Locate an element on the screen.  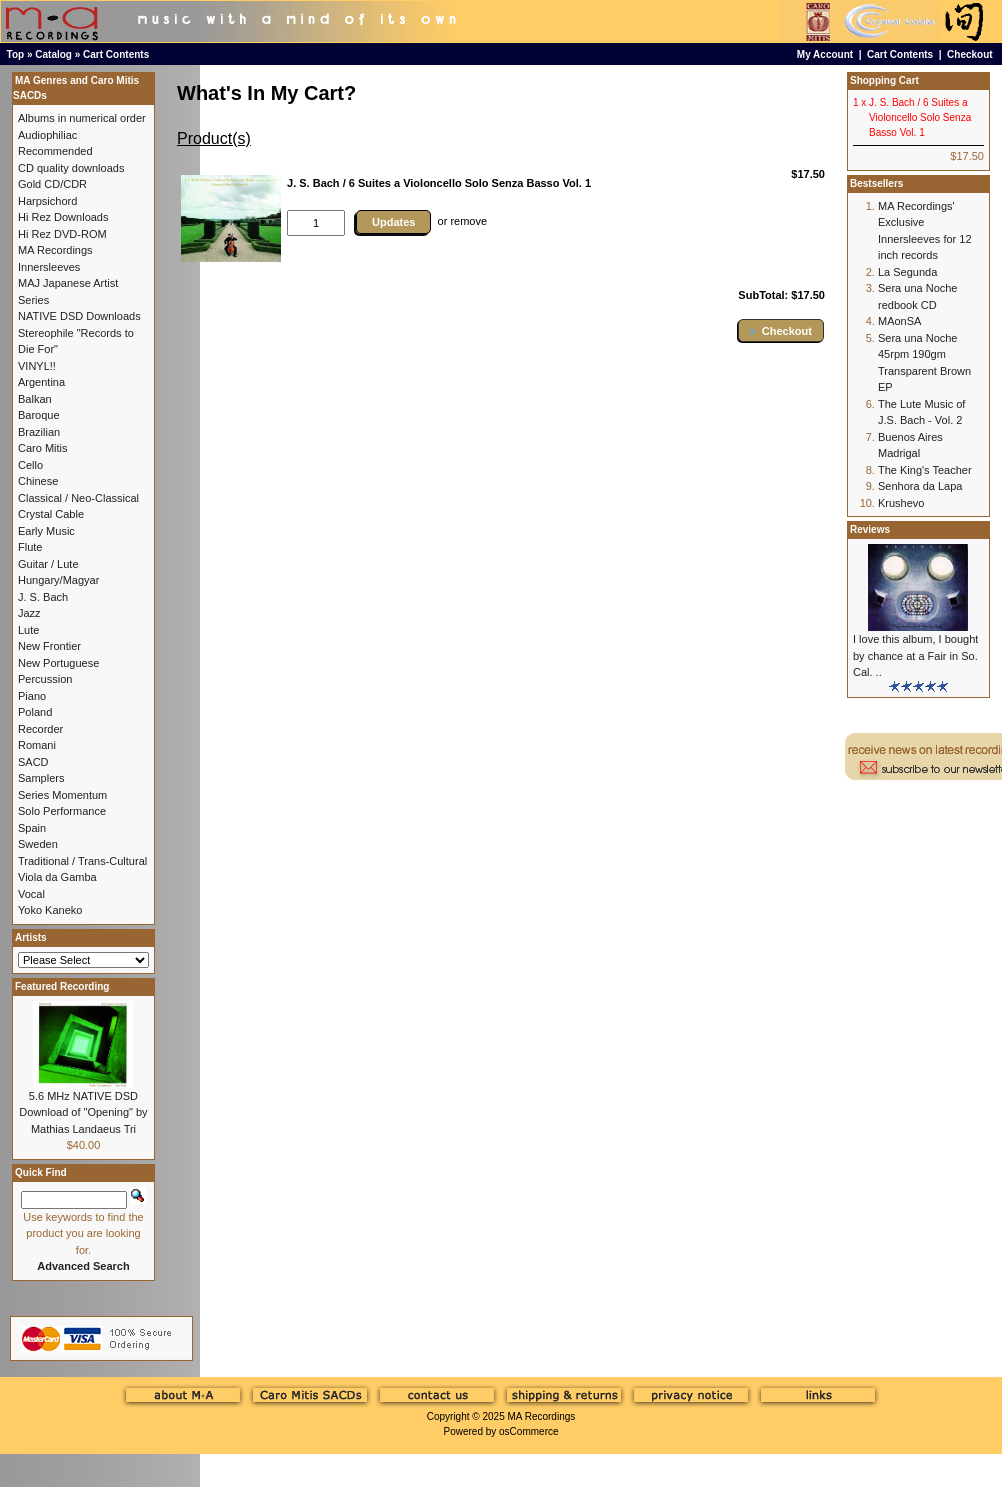
Lute is located at coordinates (28, 630).